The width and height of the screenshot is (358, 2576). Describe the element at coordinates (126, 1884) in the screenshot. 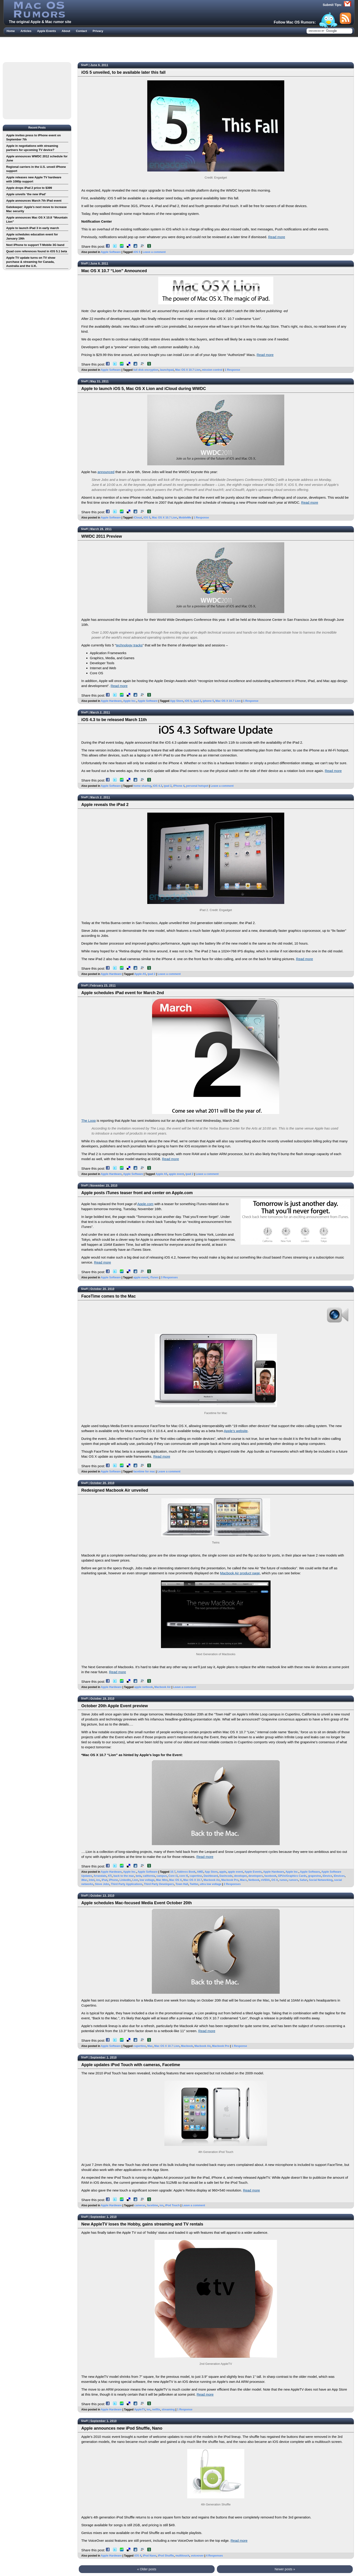

I see `Third Party Applications` at that location.